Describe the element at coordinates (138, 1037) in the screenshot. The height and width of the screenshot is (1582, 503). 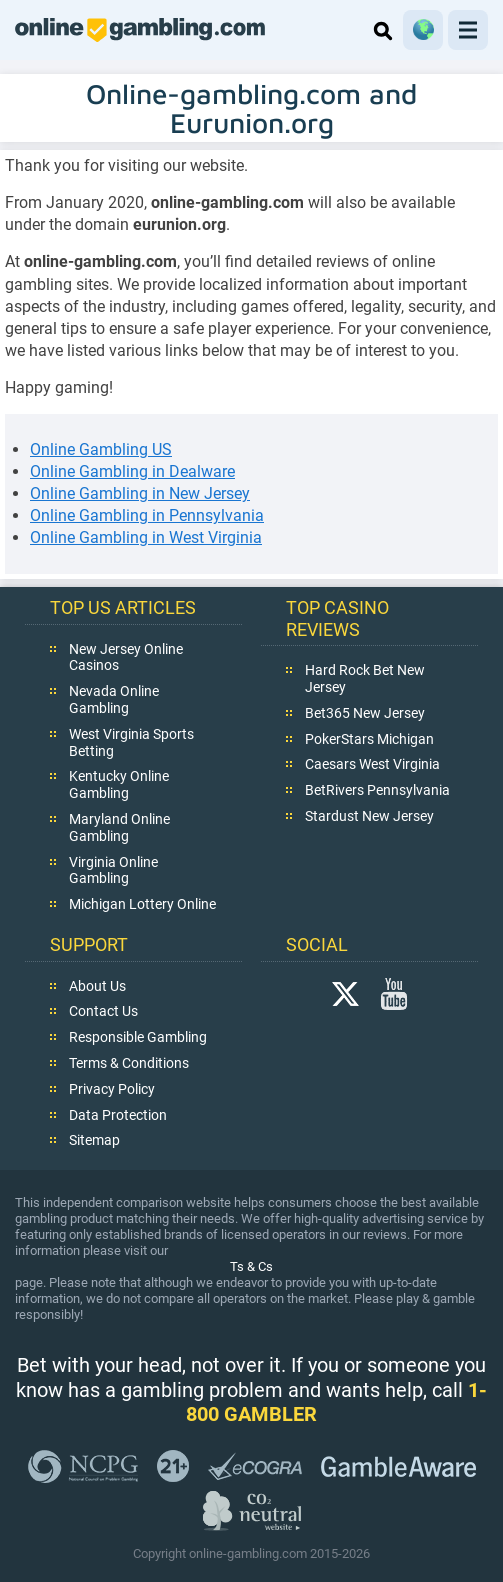
I see `Responsible Gambling` at that location.